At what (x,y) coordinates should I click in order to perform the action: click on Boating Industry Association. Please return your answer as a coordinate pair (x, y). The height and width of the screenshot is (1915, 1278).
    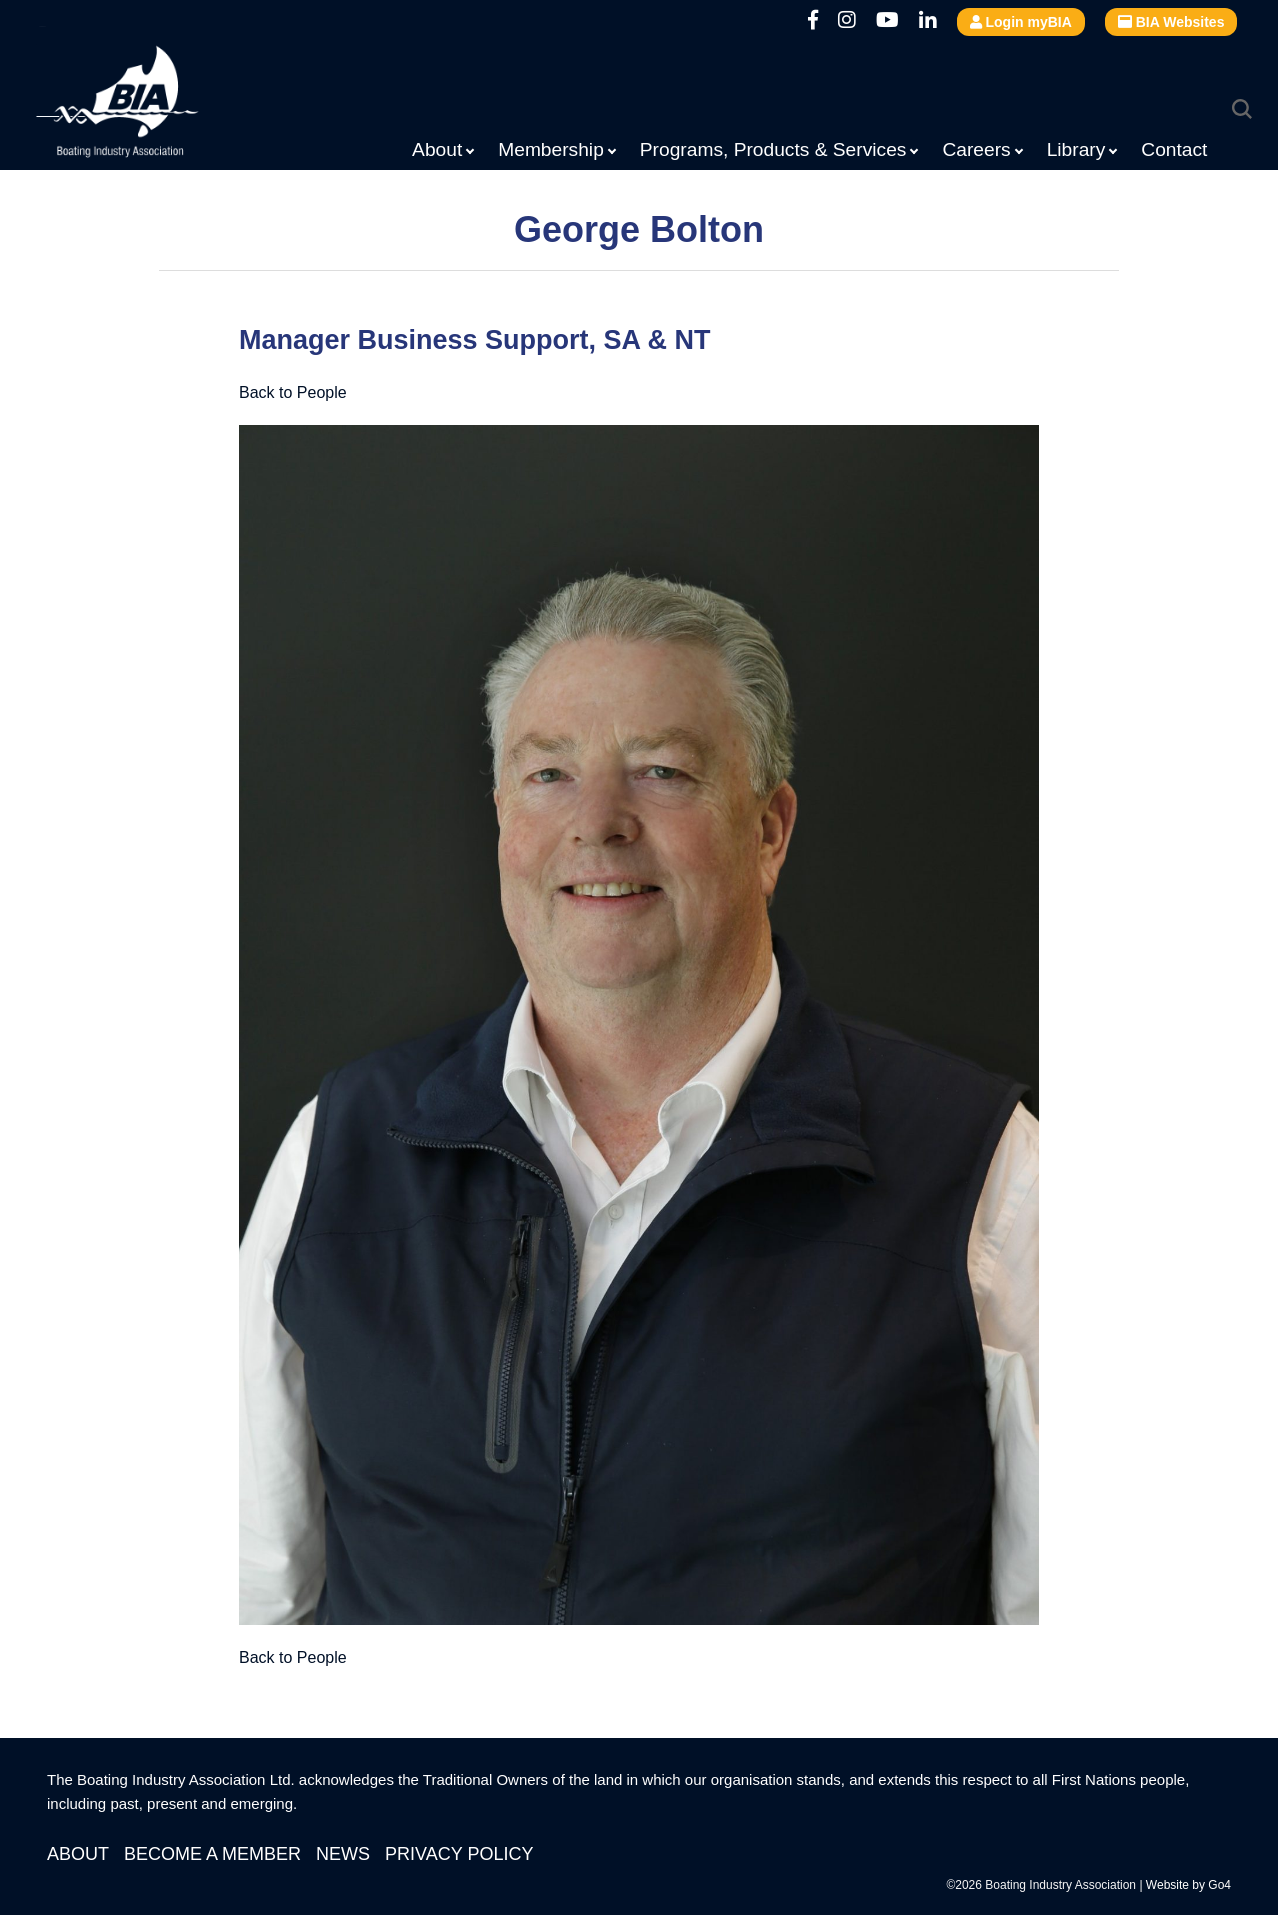
    Looking at the image, I should click on (166, 105).